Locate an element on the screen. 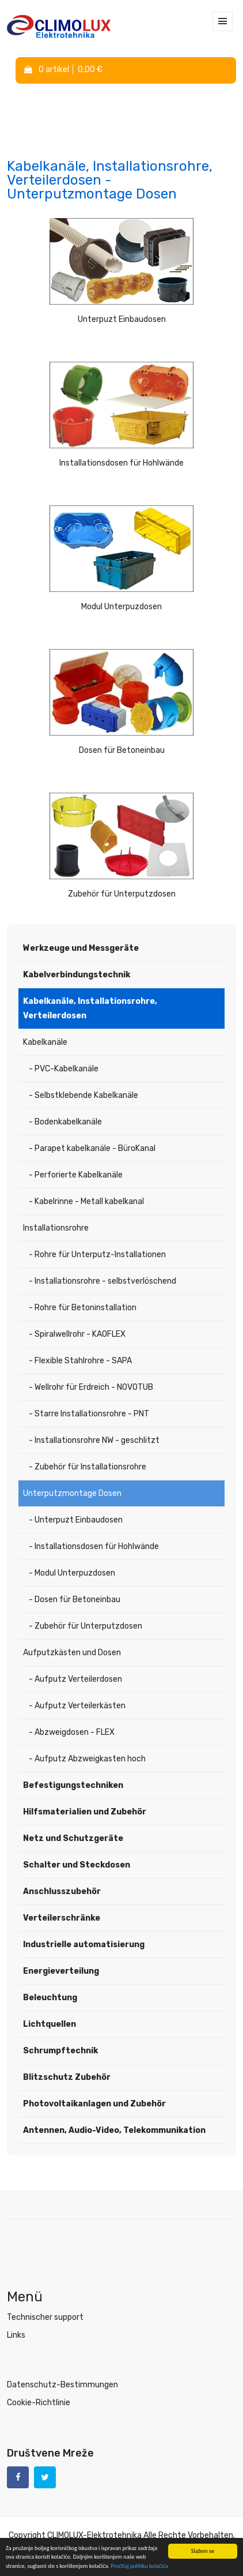 This screenshot has width=243, height=2576. - Rohre für Betoninstallation is located at coordinates (82, 1308).